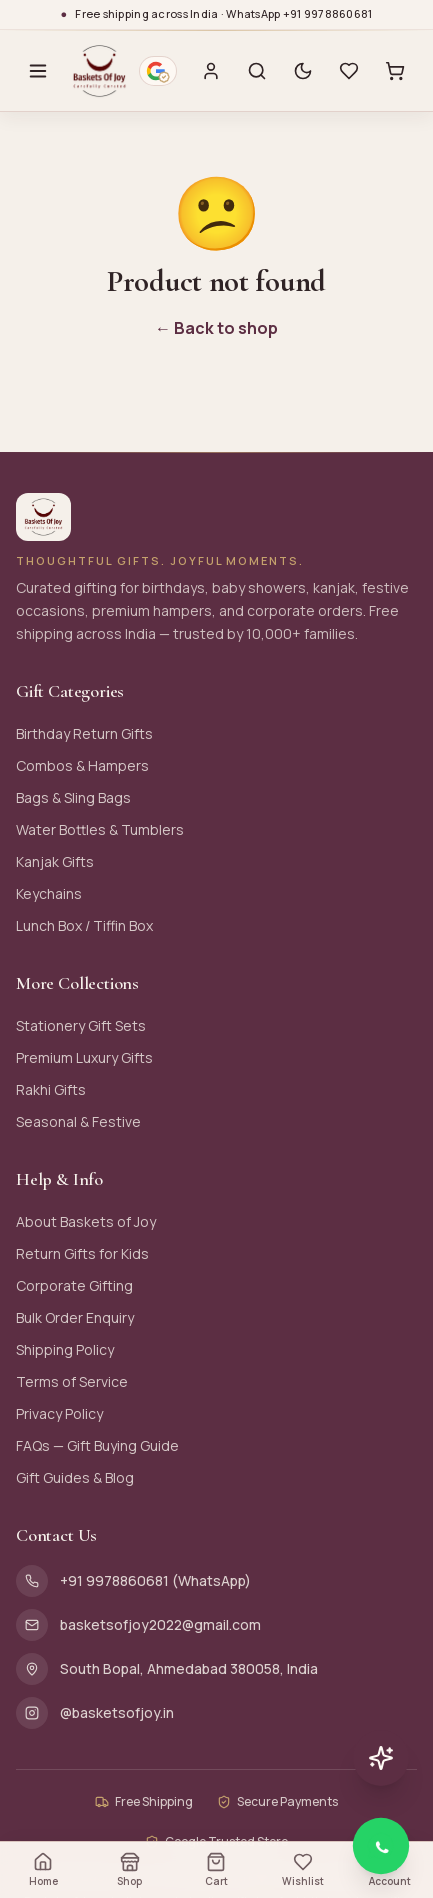 This screenshot has width=433, height=1898. I want to click on [Baskets of Joy — Home], so click(99, 71).